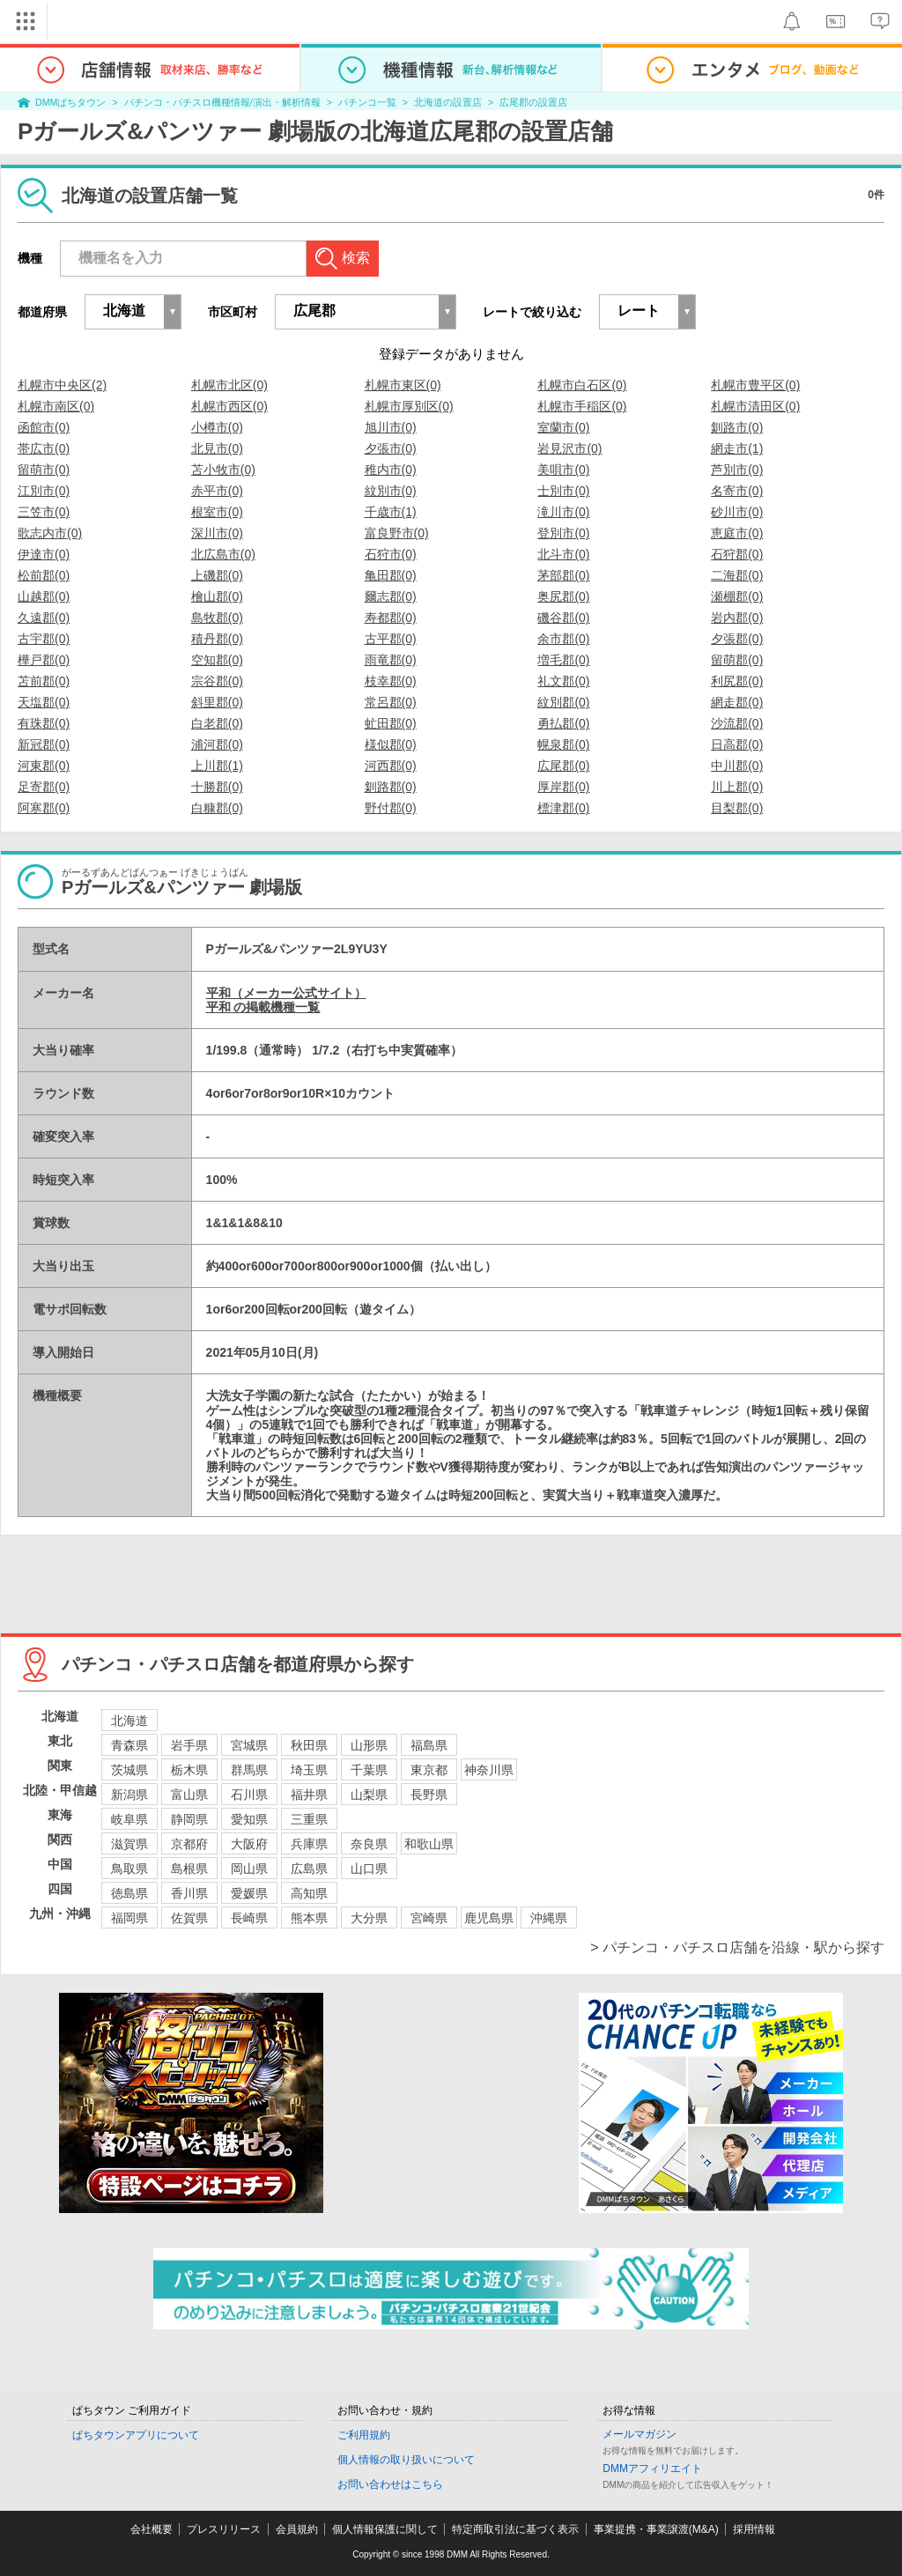 This screenshot has width=902, height=2576. I want to click on 沙流郡(0), so click(737, 723).